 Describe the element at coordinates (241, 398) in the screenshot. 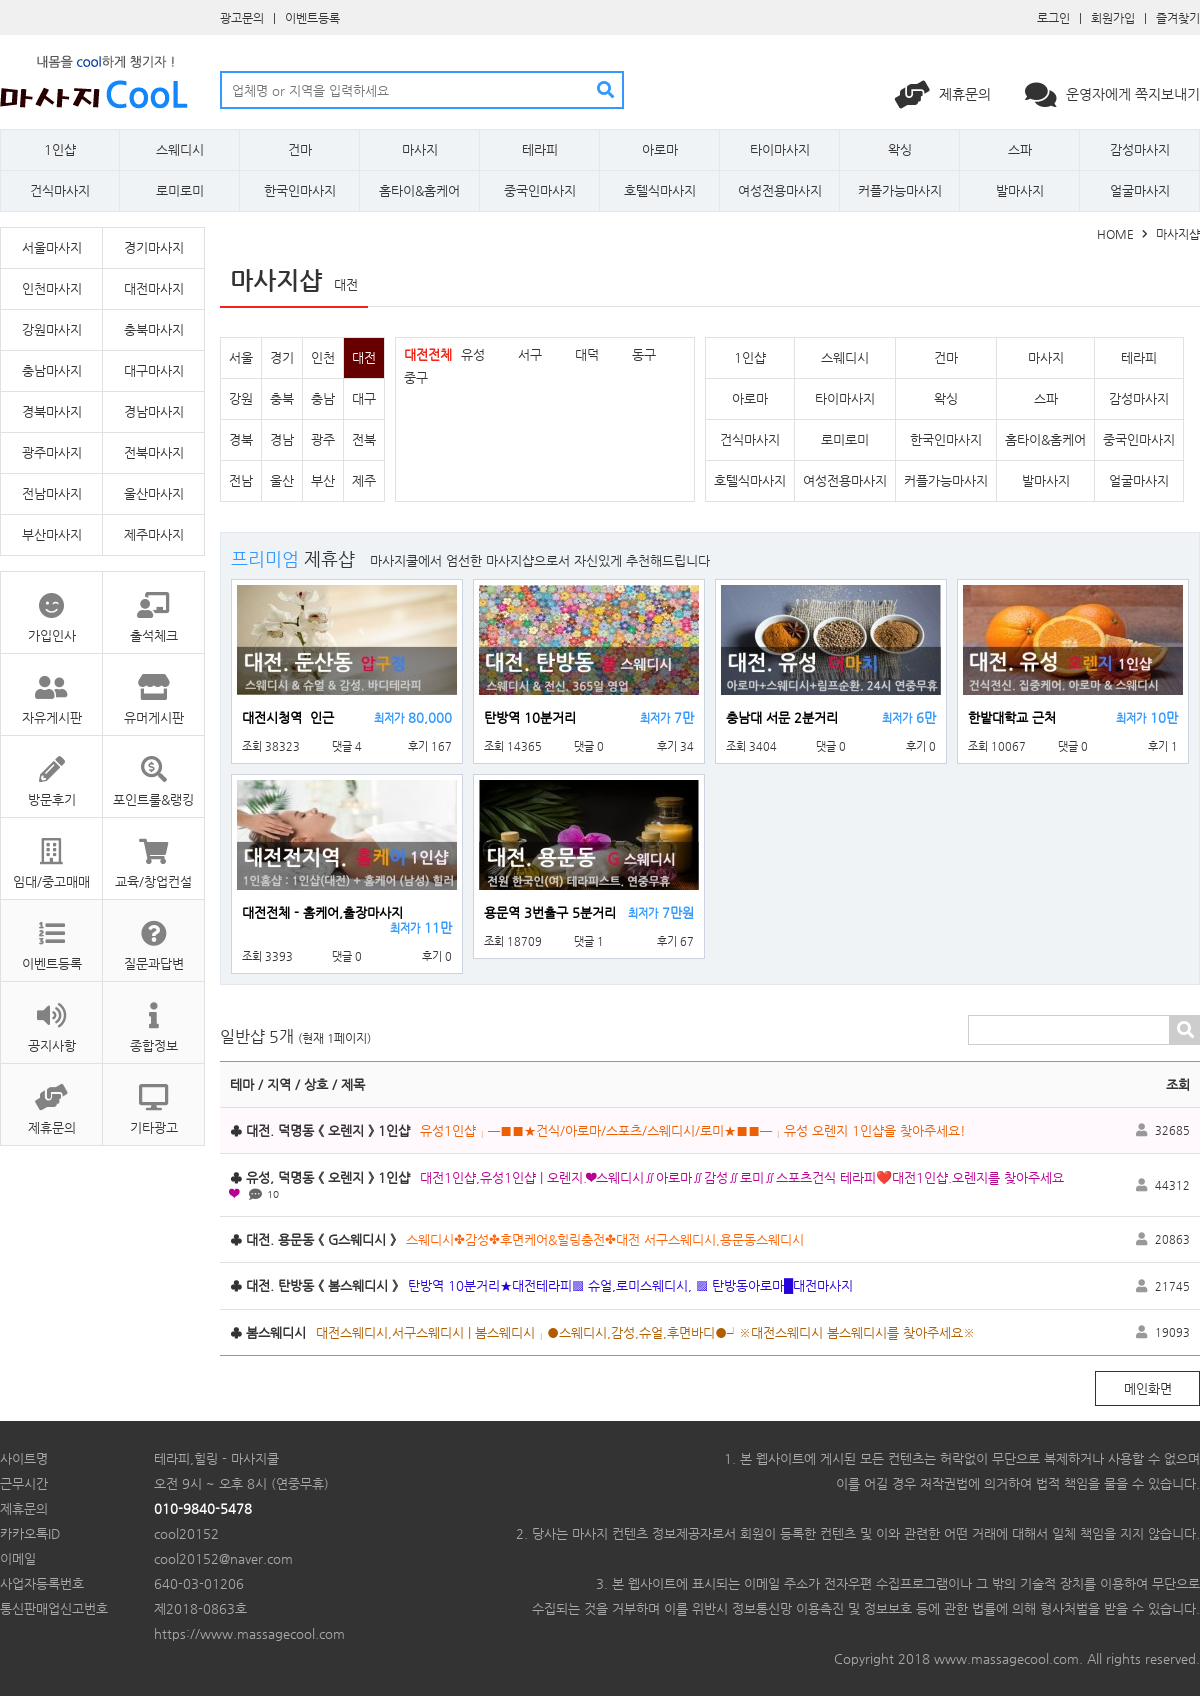

I see `강원` at that location.